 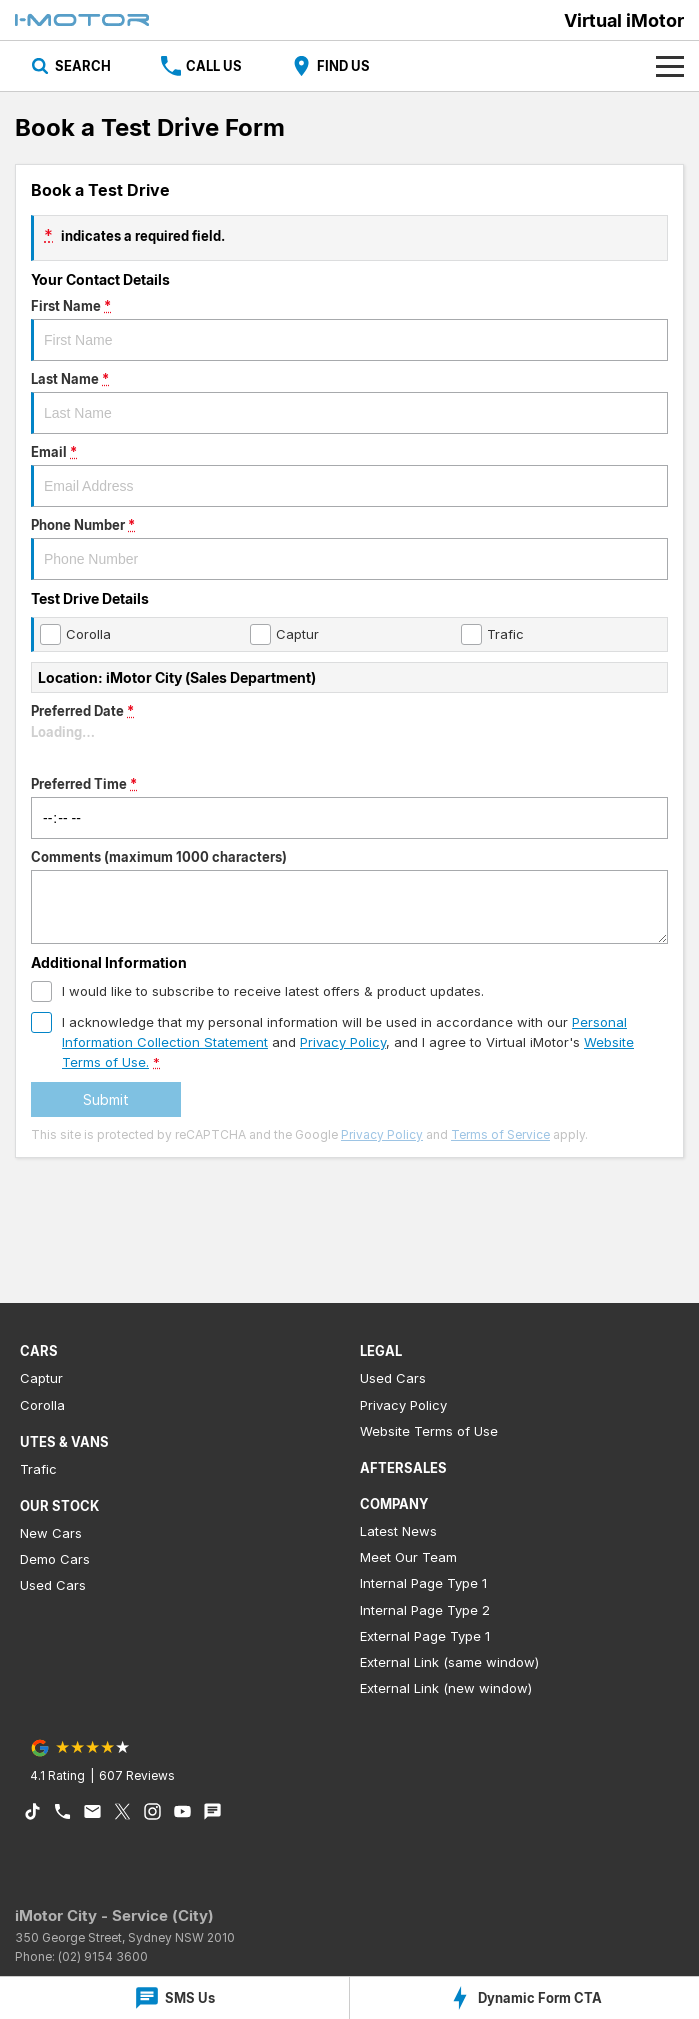 What do you see at coordinates (103, 1956) in the screenshot?
I see `(02) 9154 3600` at bounding box center [103, 1956].